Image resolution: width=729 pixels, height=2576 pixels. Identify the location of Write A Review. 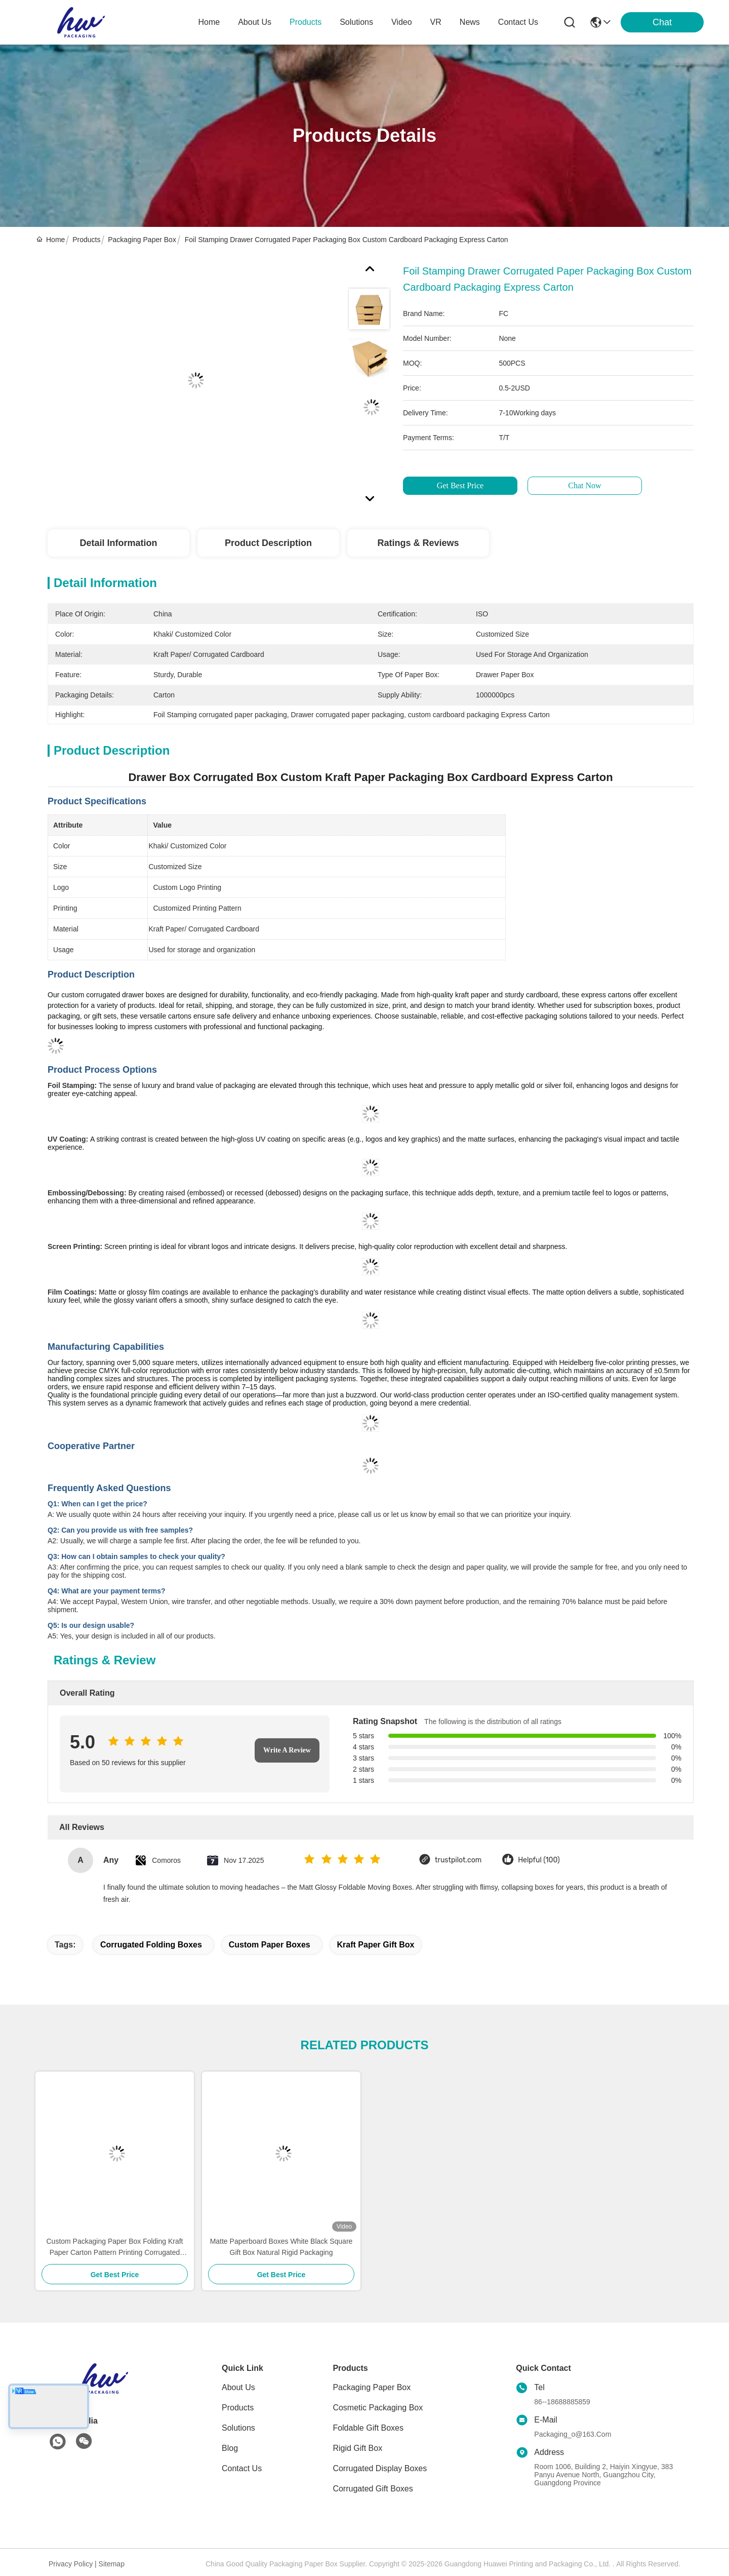
(287, 1750).